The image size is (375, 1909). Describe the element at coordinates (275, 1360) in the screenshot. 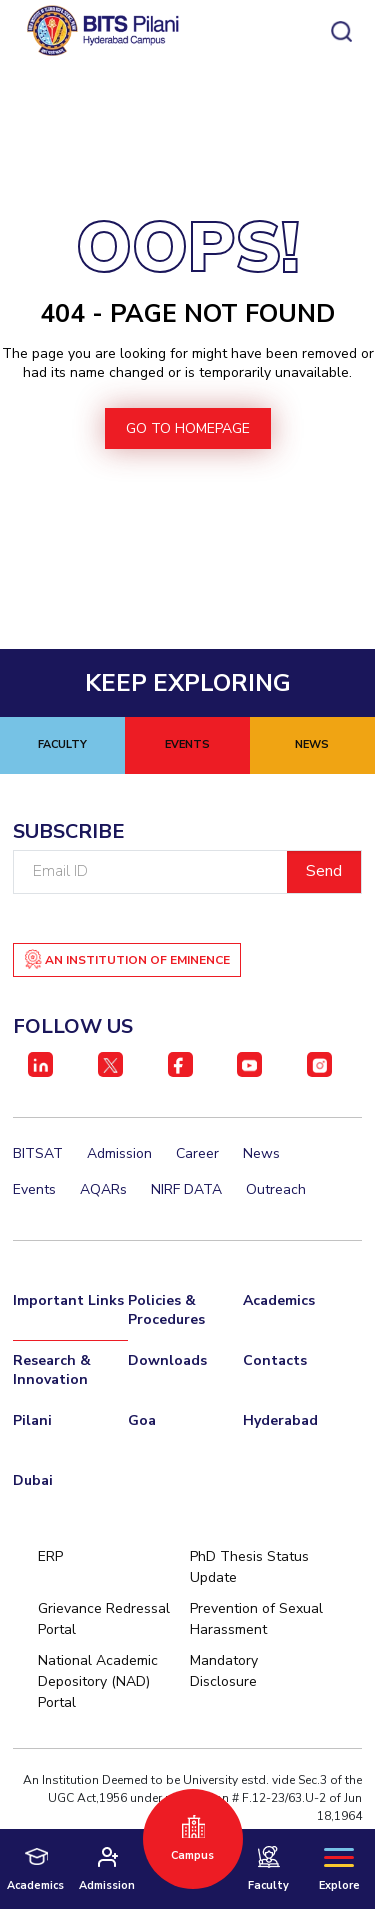

I see `Contacts` at that location.